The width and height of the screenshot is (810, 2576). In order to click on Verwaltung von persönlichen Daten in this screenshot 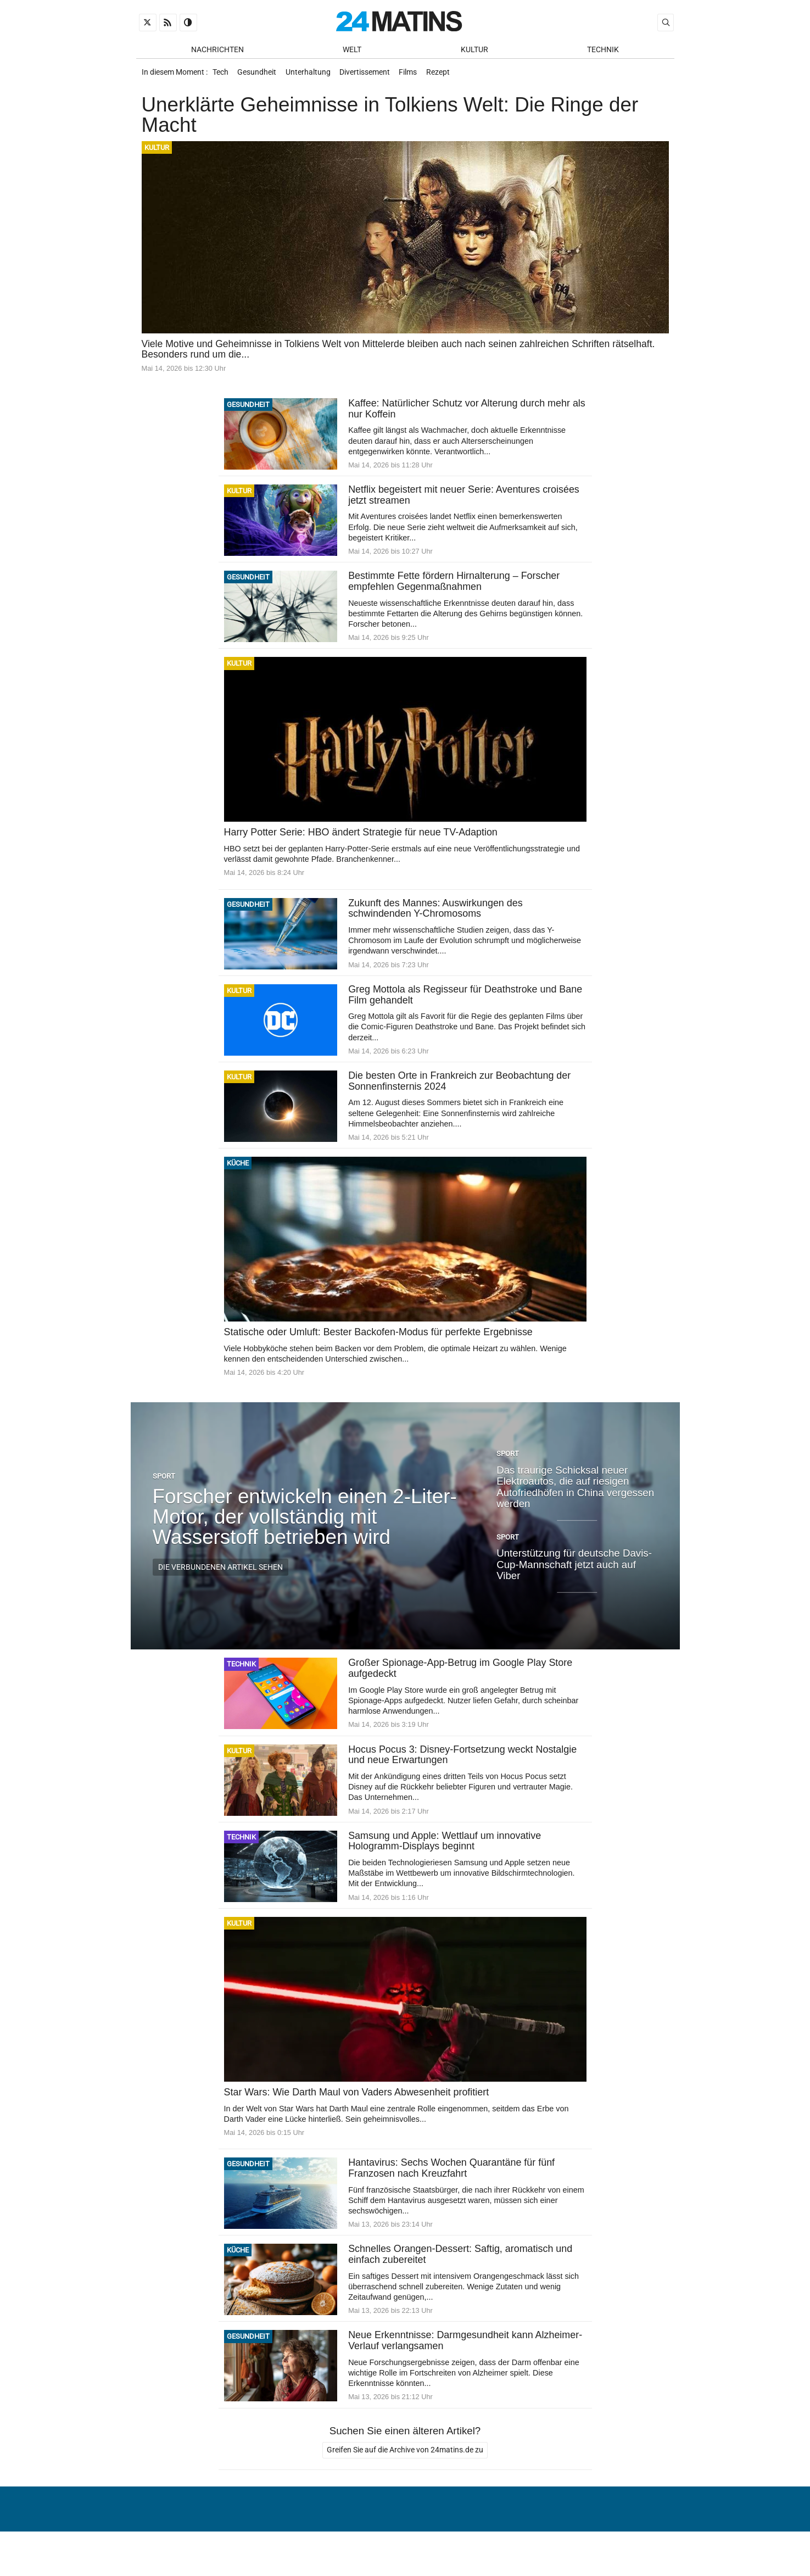, I will do `click(589, 2540)`.